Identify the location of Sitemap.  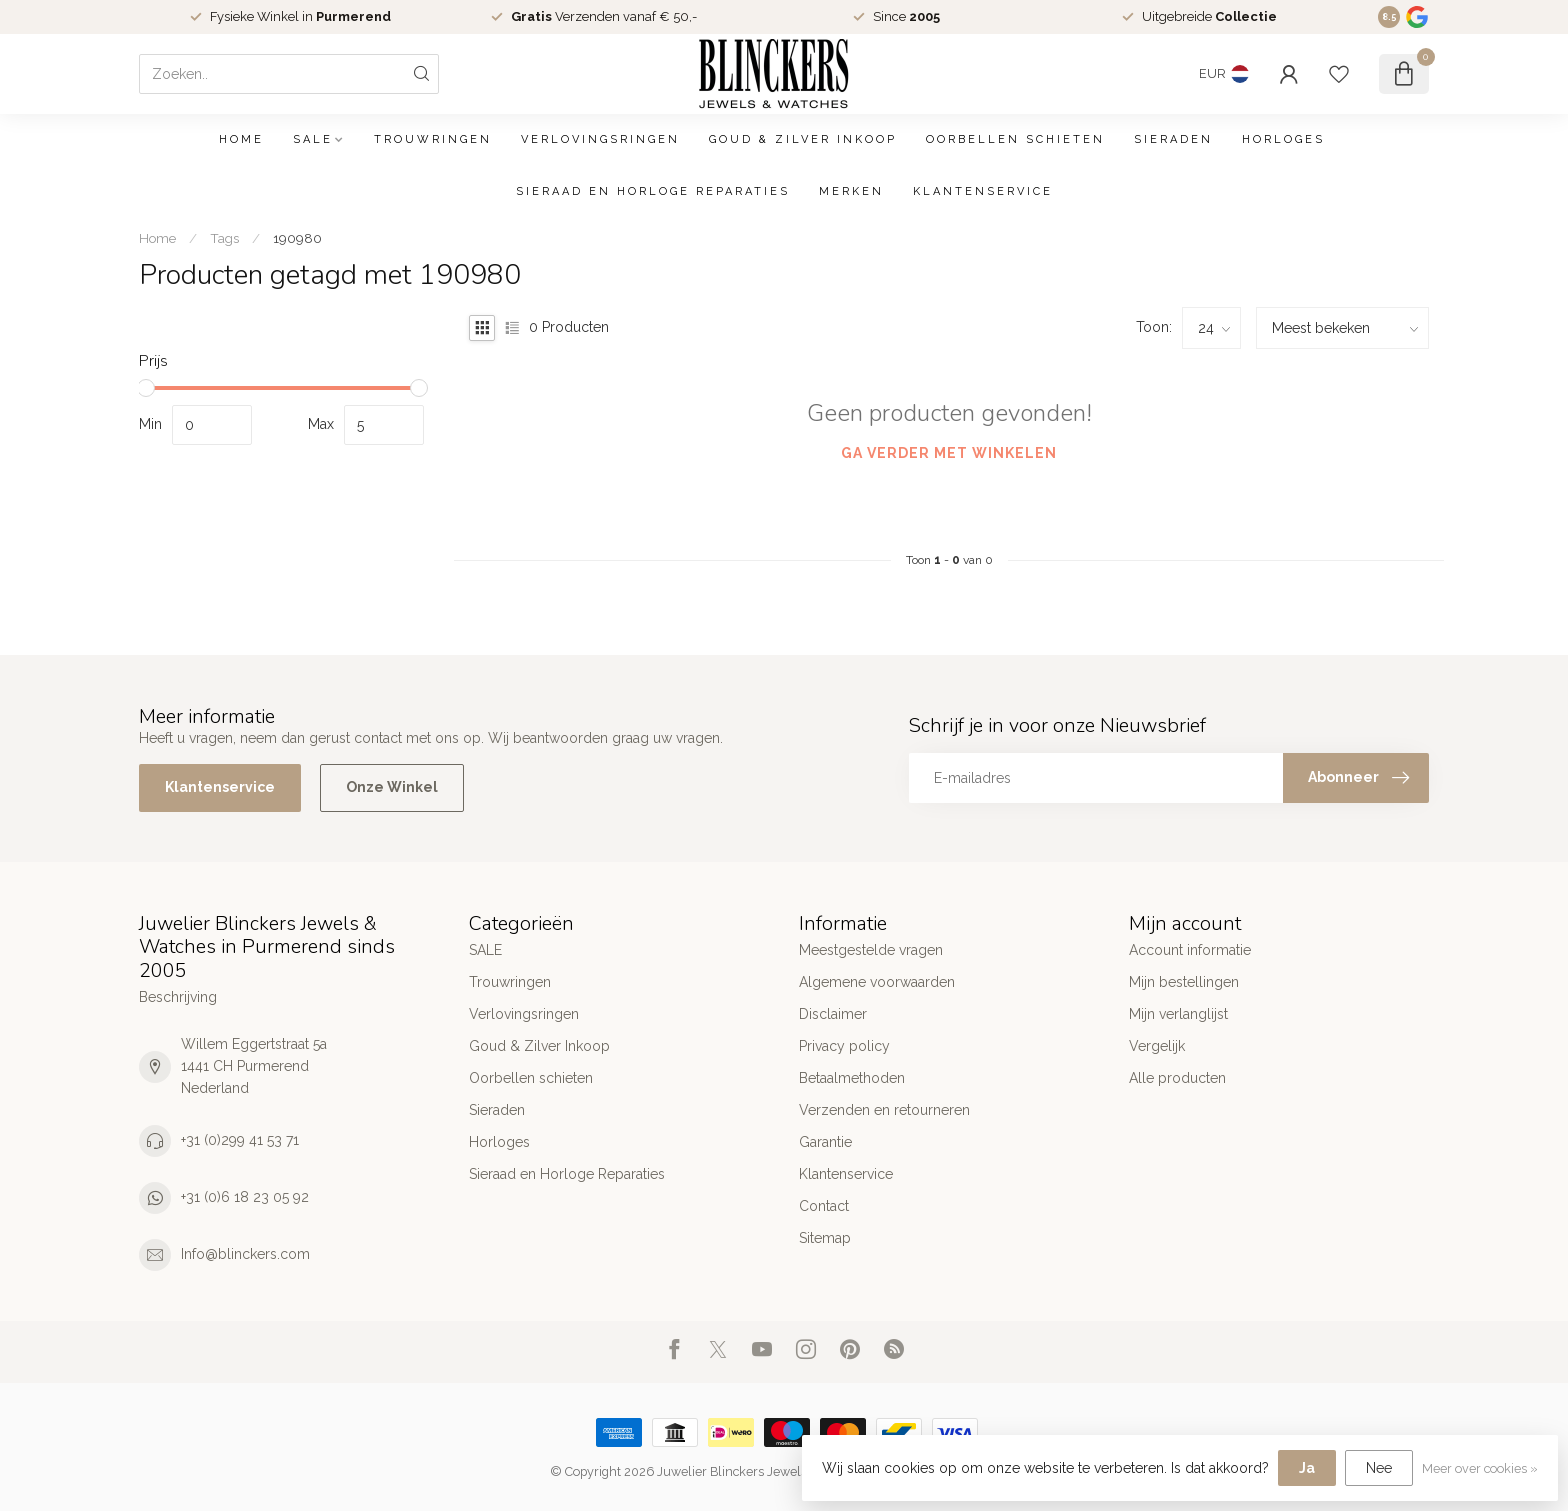
(825, 1238).